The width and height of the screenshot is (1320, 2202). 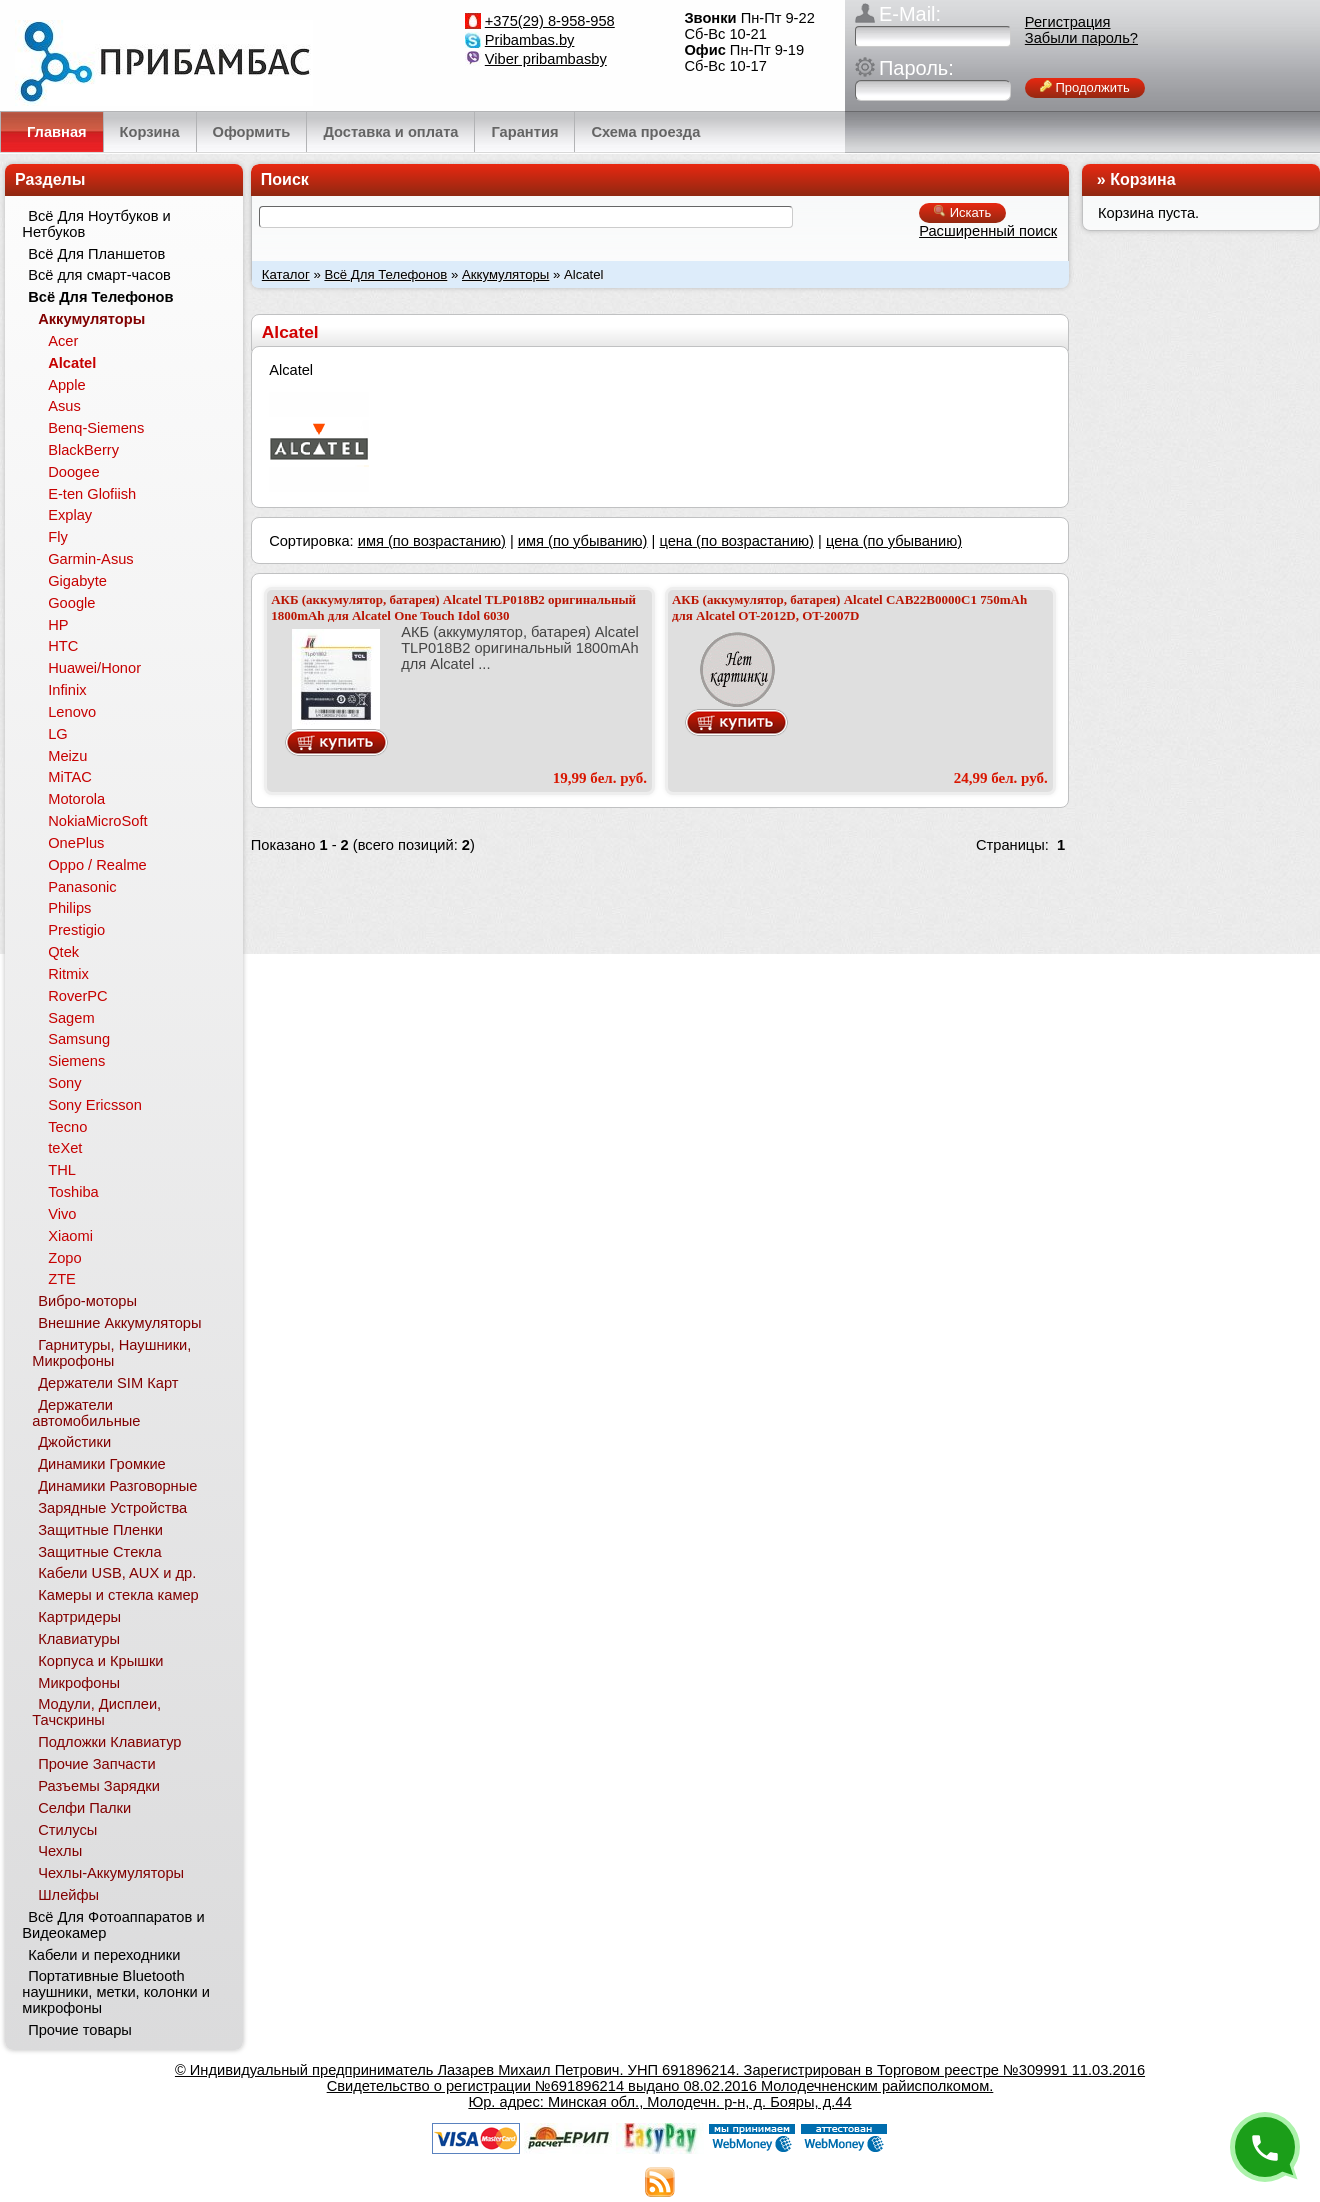 I want to click on teXet, so click(x=65, y=1148).